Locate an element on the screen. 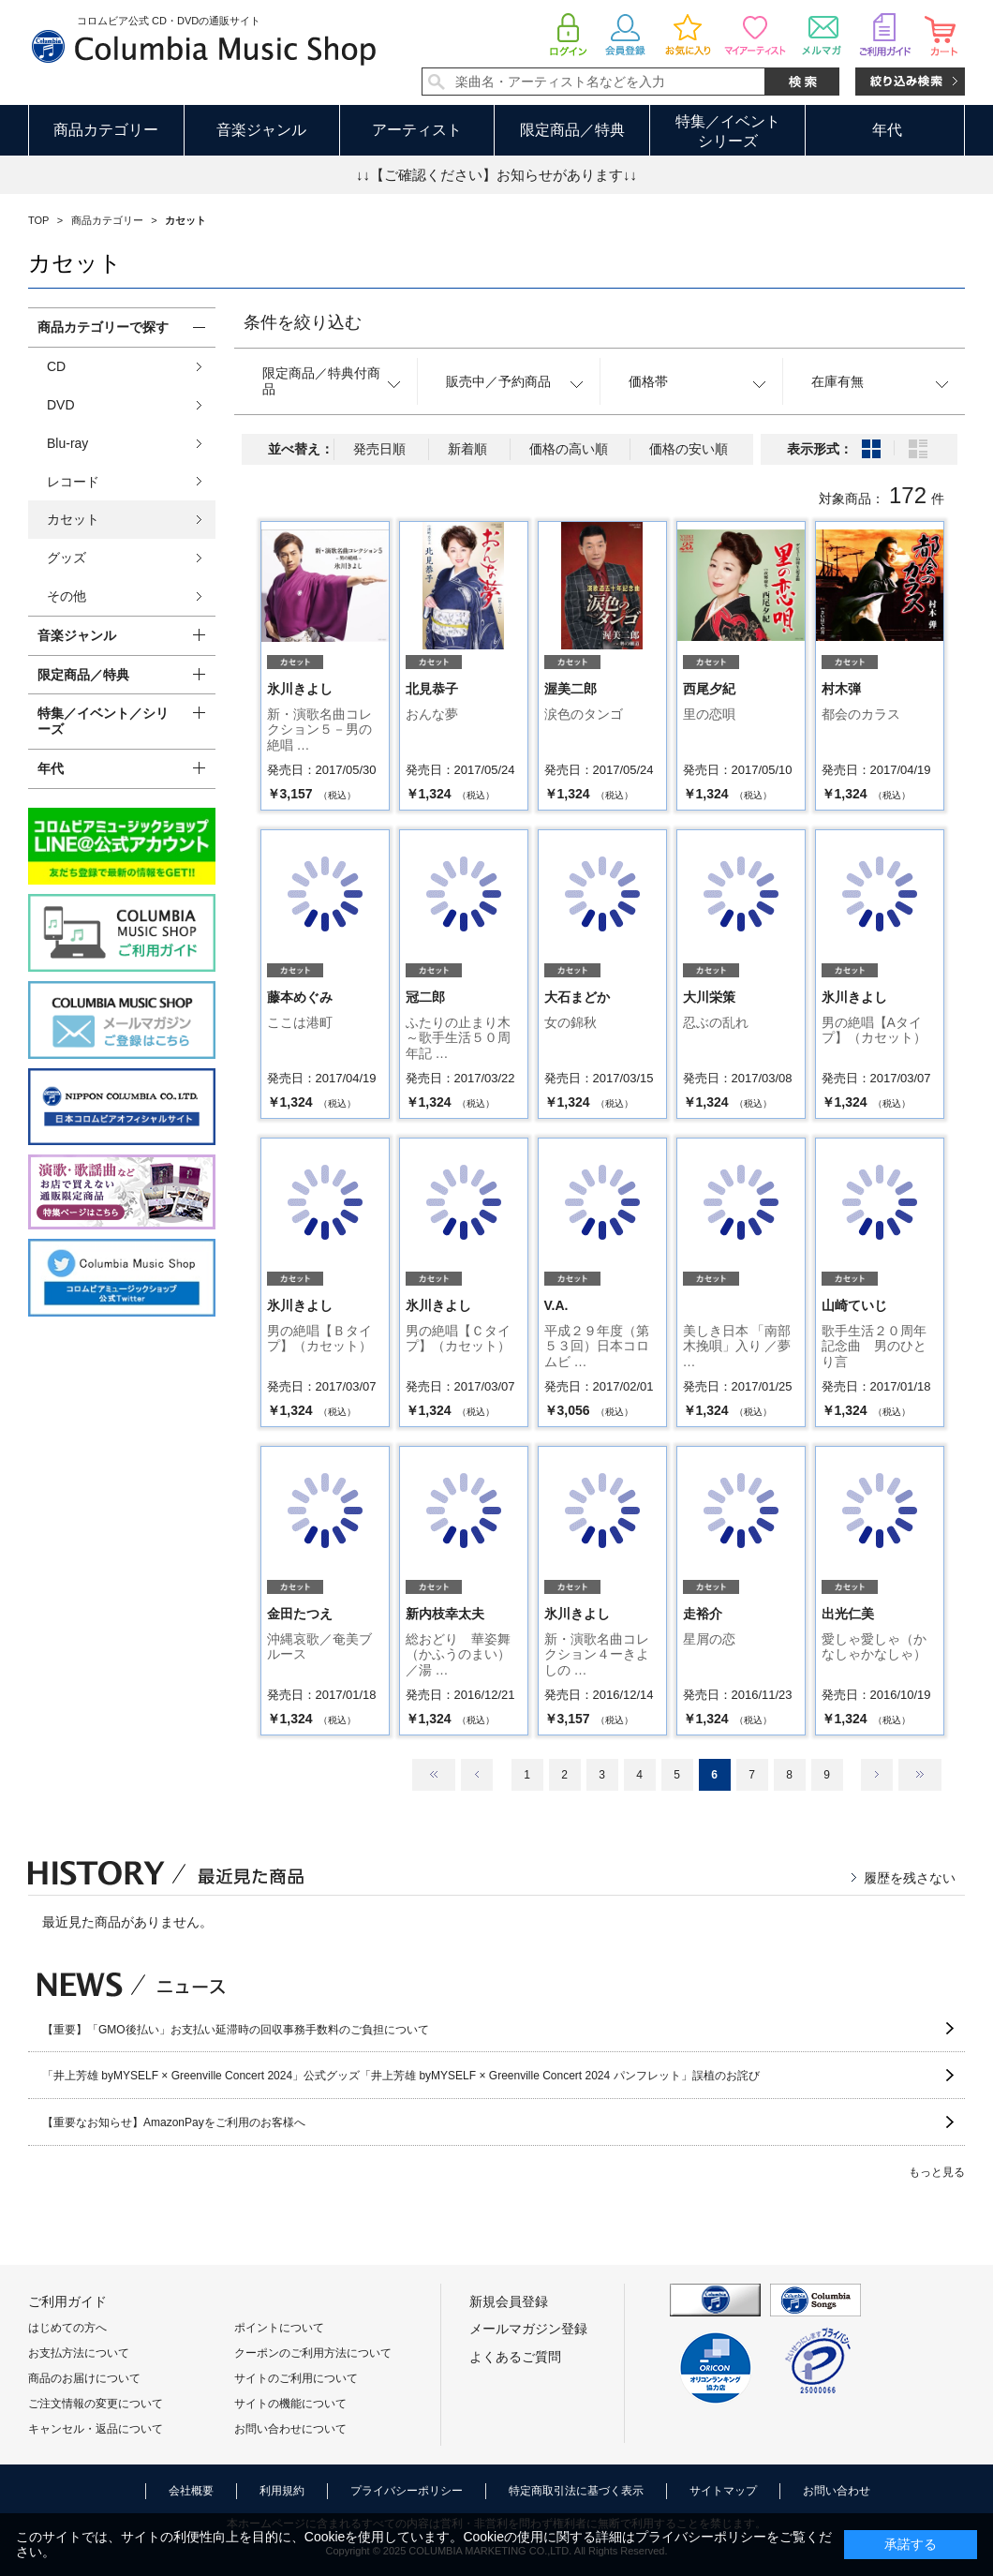 This screenshot has height=2576, width=993. 商品カテゴリー is located at coordinates (105, 130).